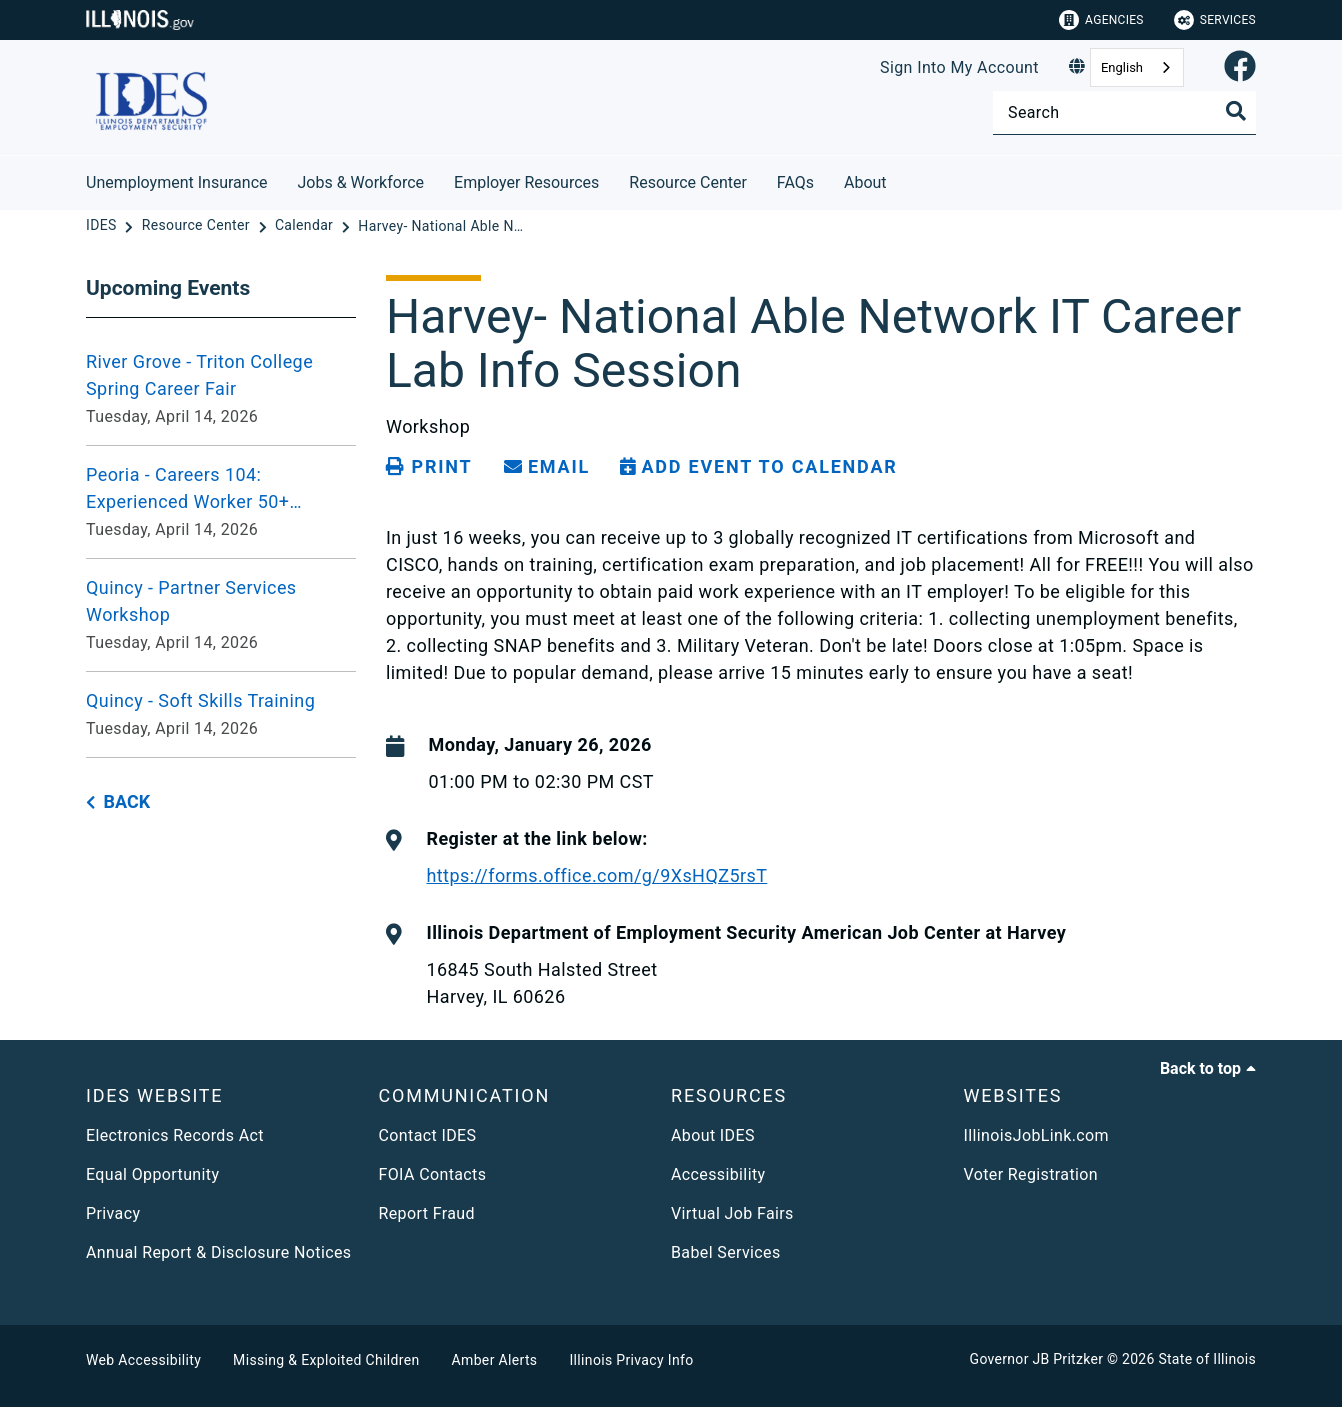 This screenshot has width=1342, height=1407. I want to click on Services, so click(1215, 20).